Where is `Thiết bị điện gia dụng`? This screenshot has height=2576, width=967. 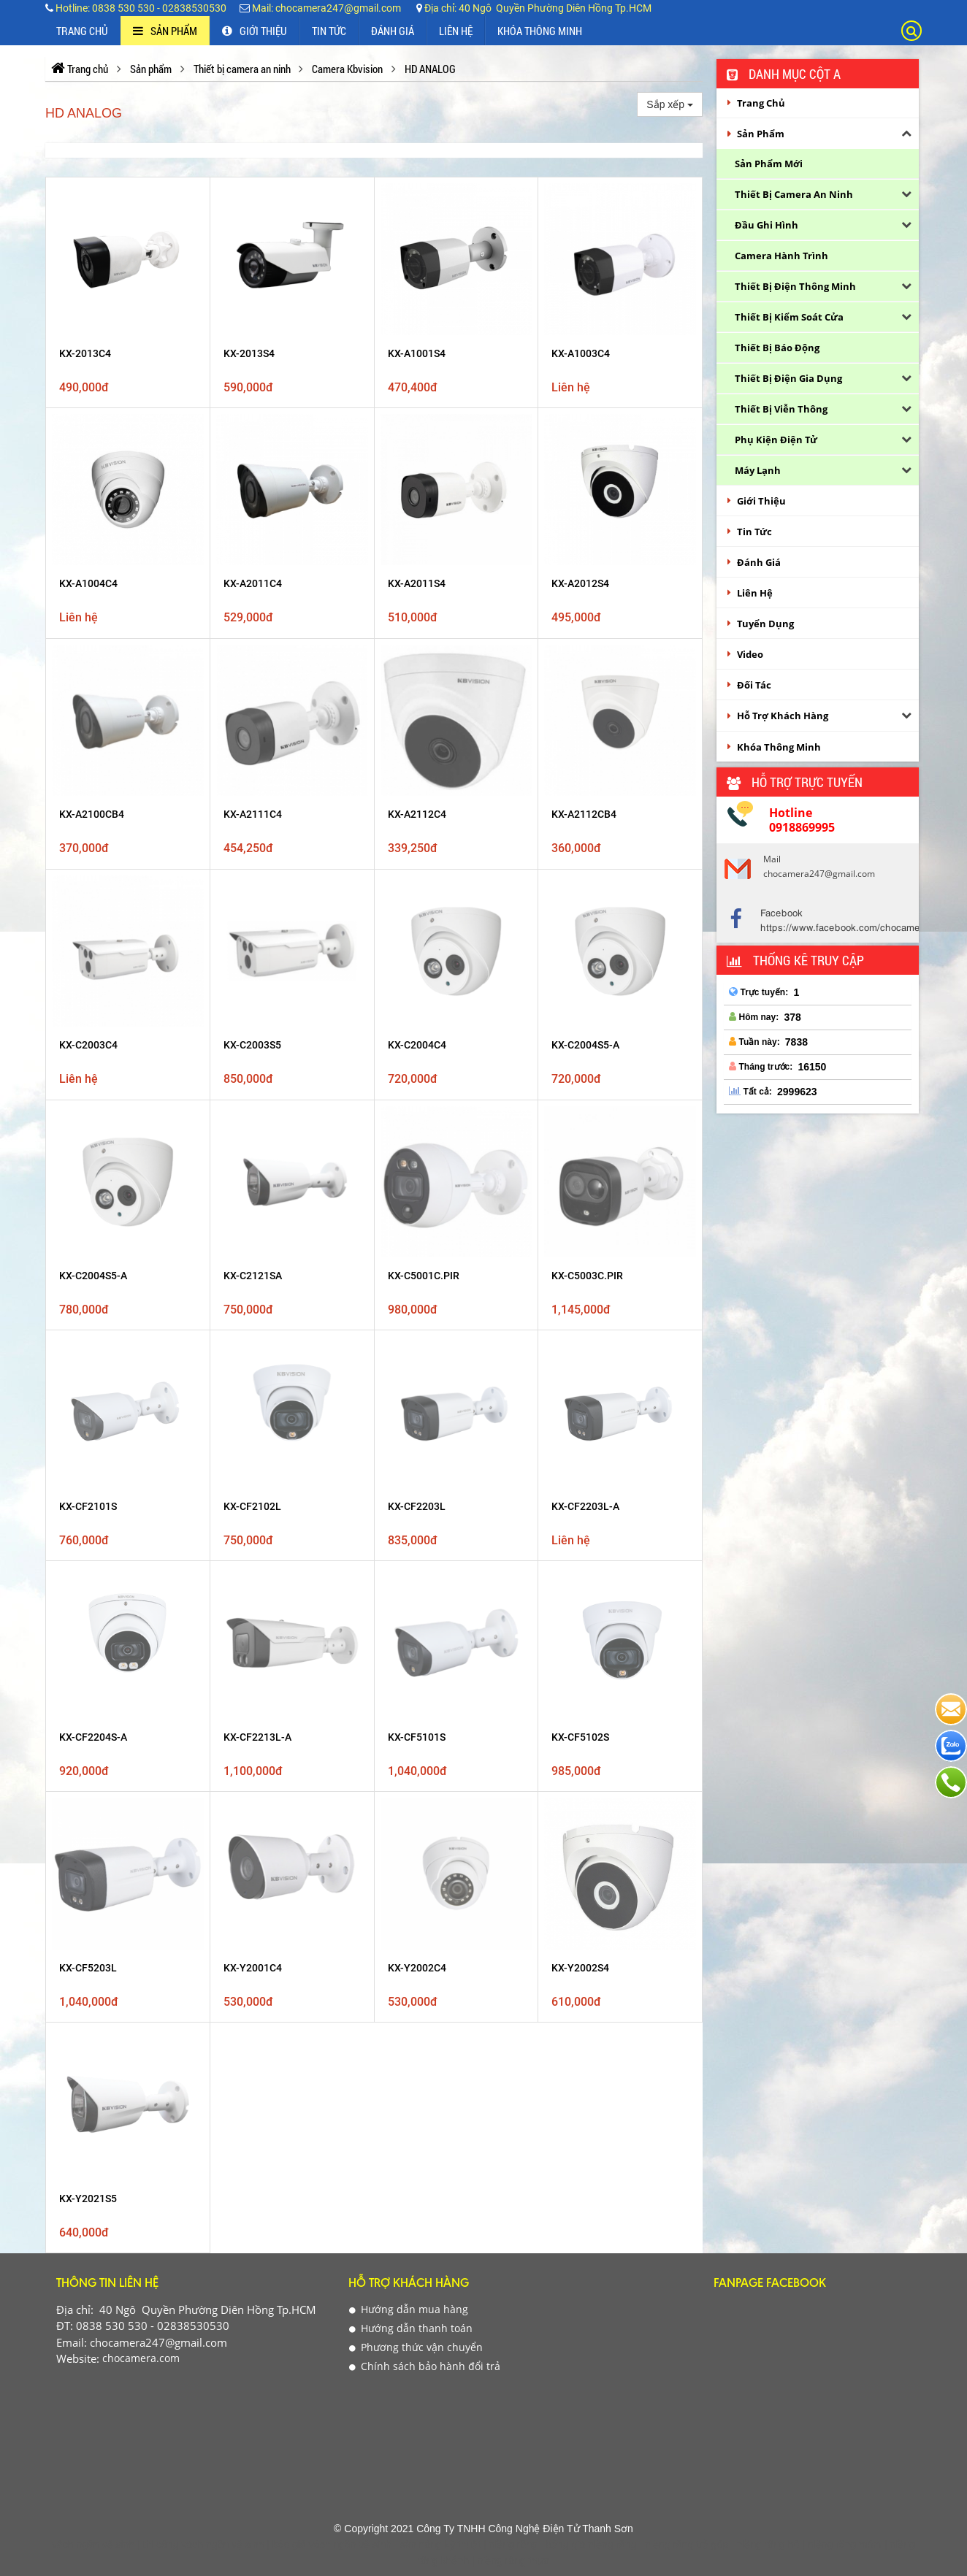
Thiết bị điện gia dụng is located at coordinates (788, 378).